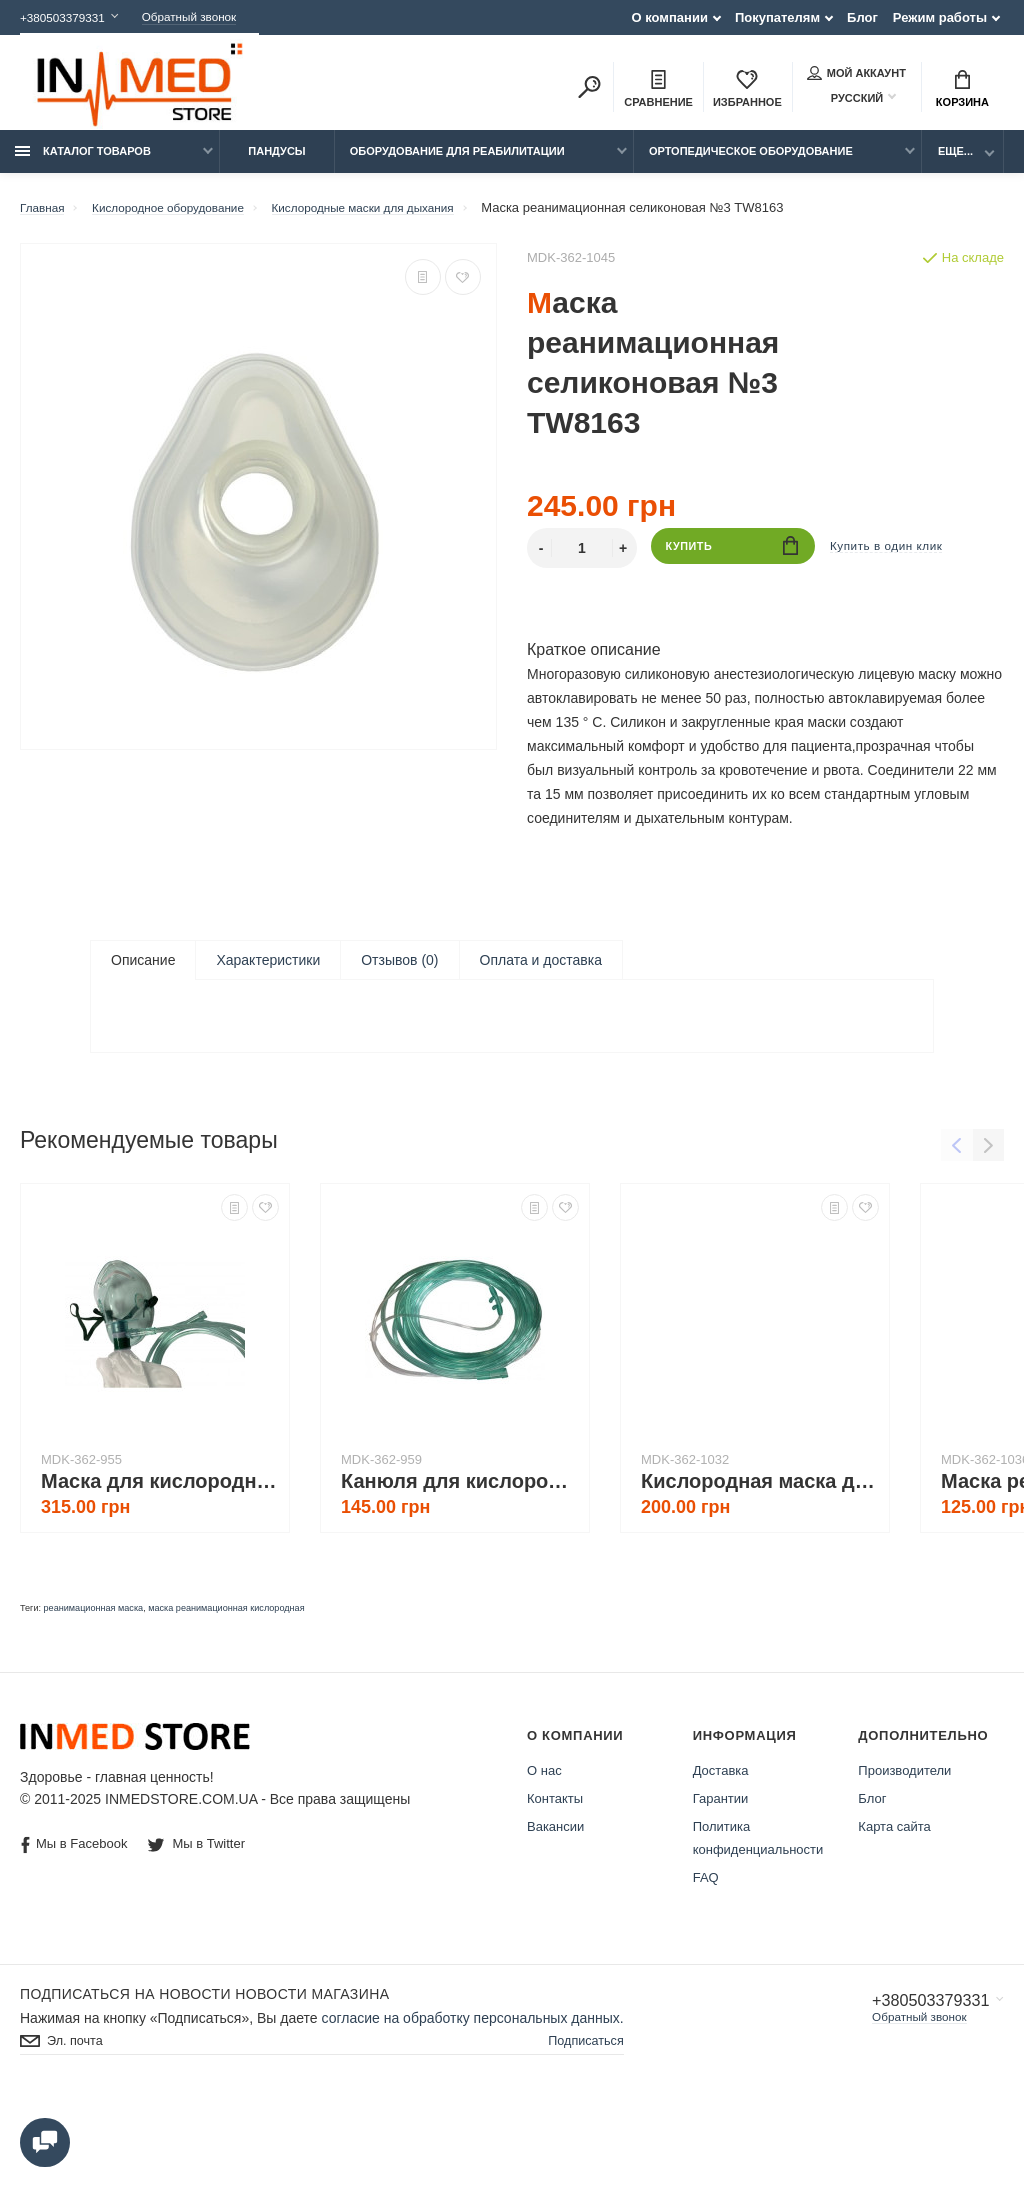 The width and height of the screenshot is (1024, 2187). What do you see at coordinates (555, 1877) in the screenshot?
I see `Контакты` at bounding box center [555, 1877].